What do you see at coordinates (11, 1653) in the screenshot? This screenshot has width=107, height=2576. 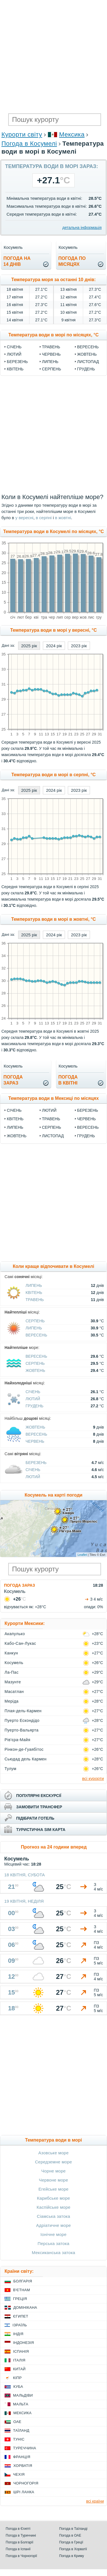 I see `Канкун` at bounding box center [11, 1653].